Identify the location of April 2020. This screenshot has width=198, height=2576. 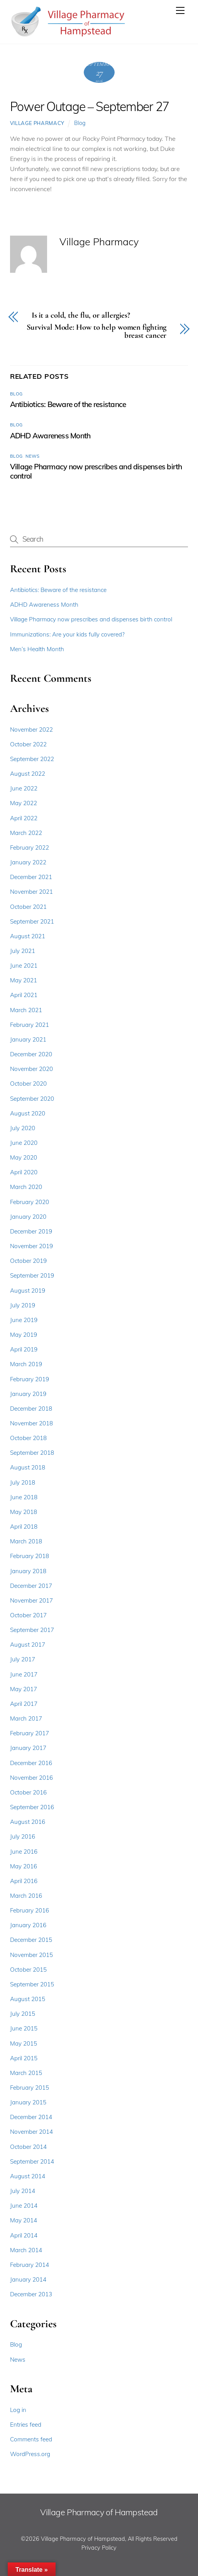
(23, 1172).